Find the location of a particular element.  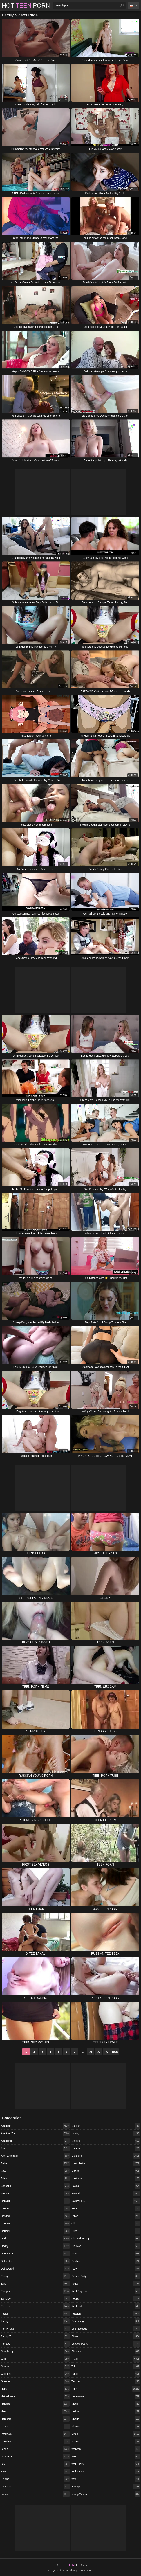

31 is located at coordinates (90, 2051).